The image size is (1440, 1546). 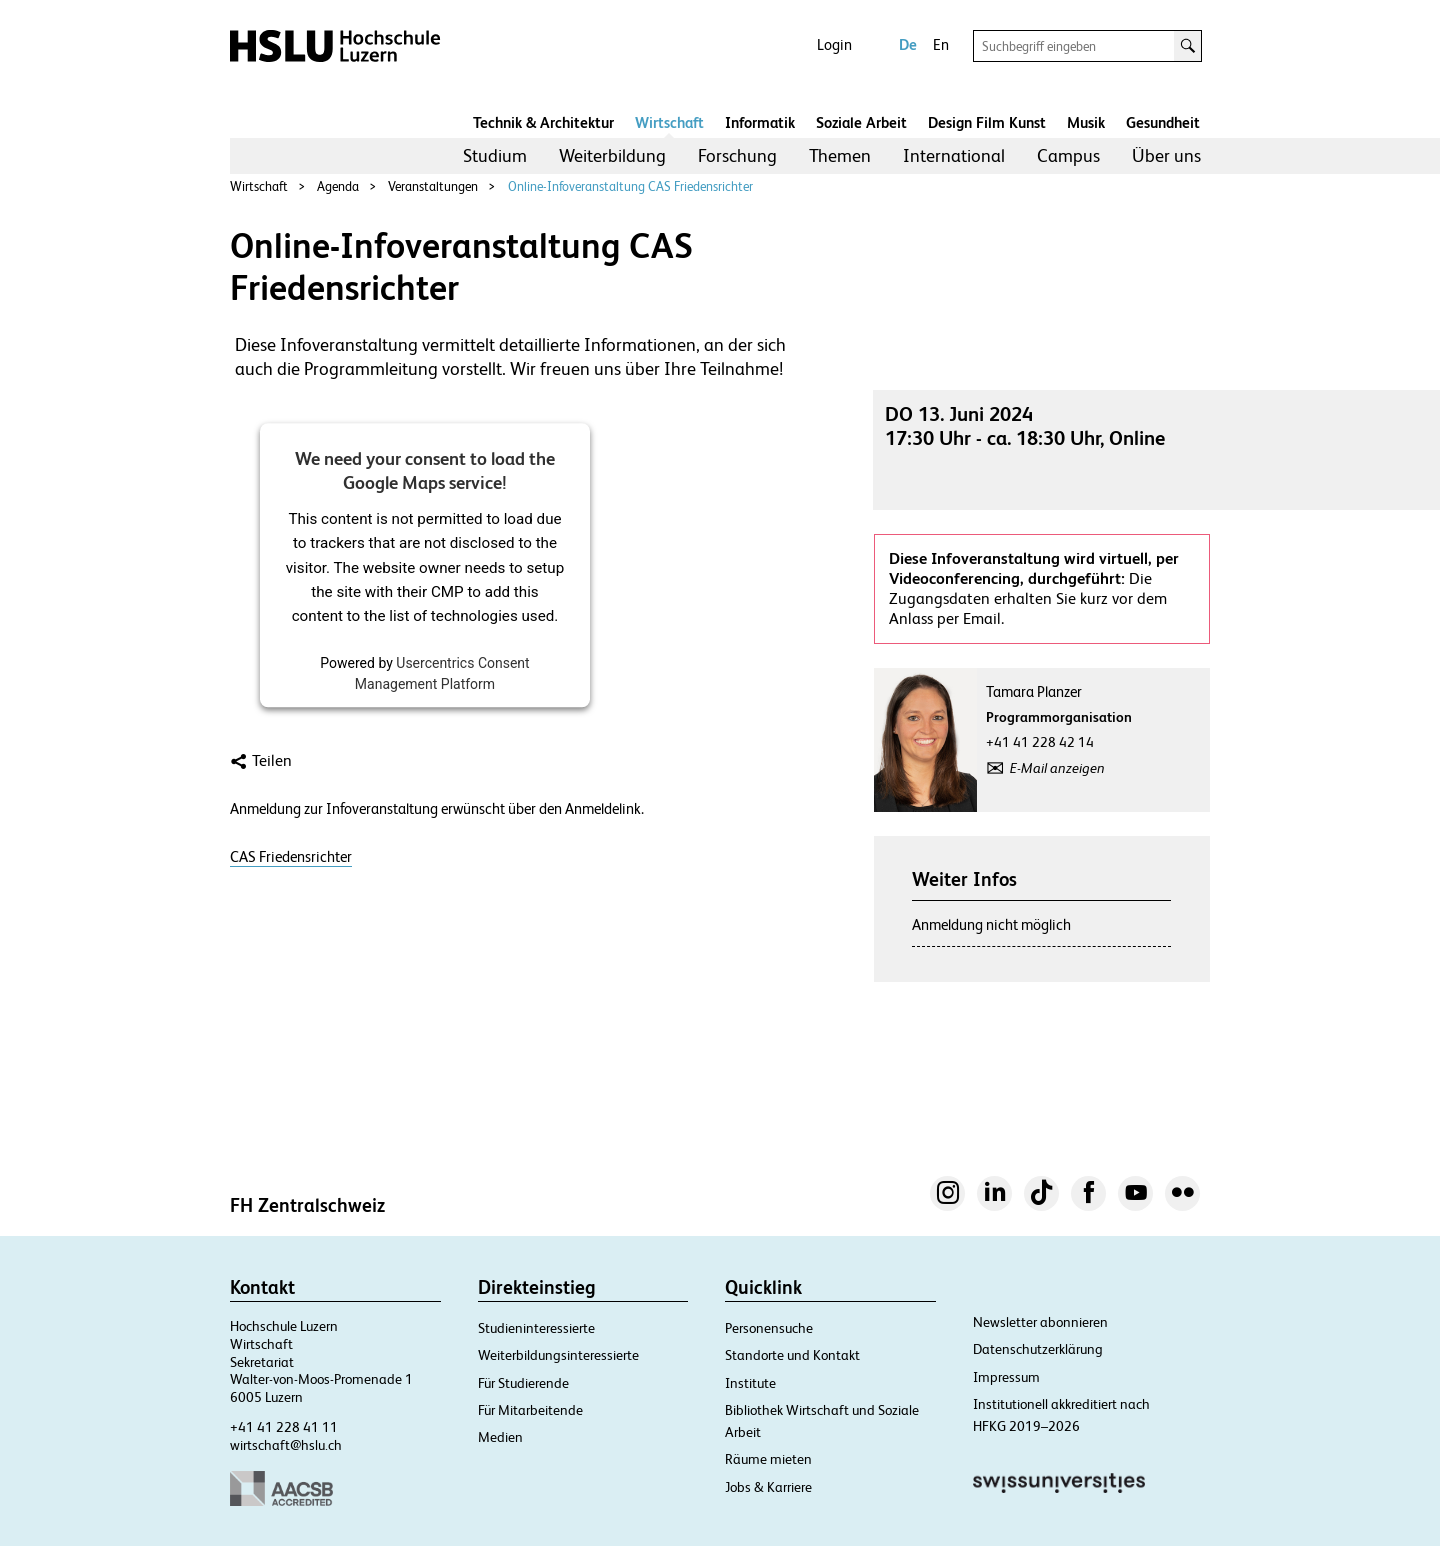 I want to click on En, so click(x=941, y=44).